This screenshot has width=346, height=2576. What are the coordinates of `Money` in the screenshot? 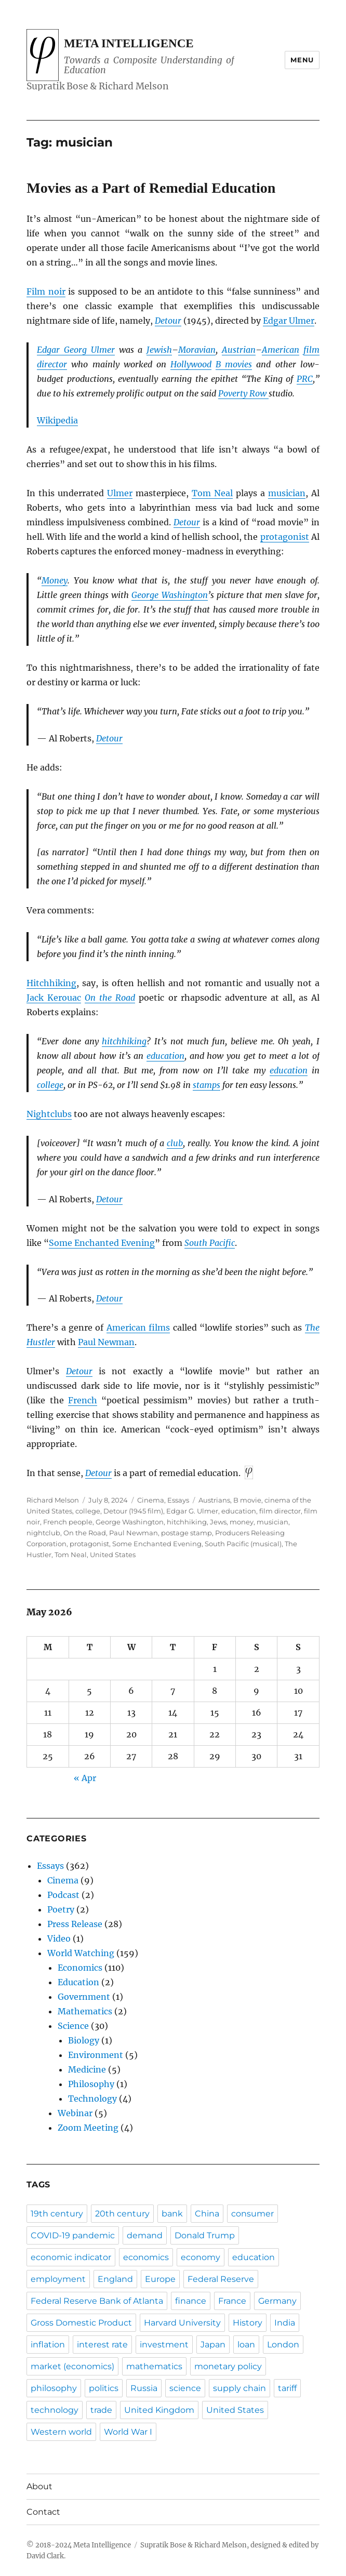 It's located at (55, 580).